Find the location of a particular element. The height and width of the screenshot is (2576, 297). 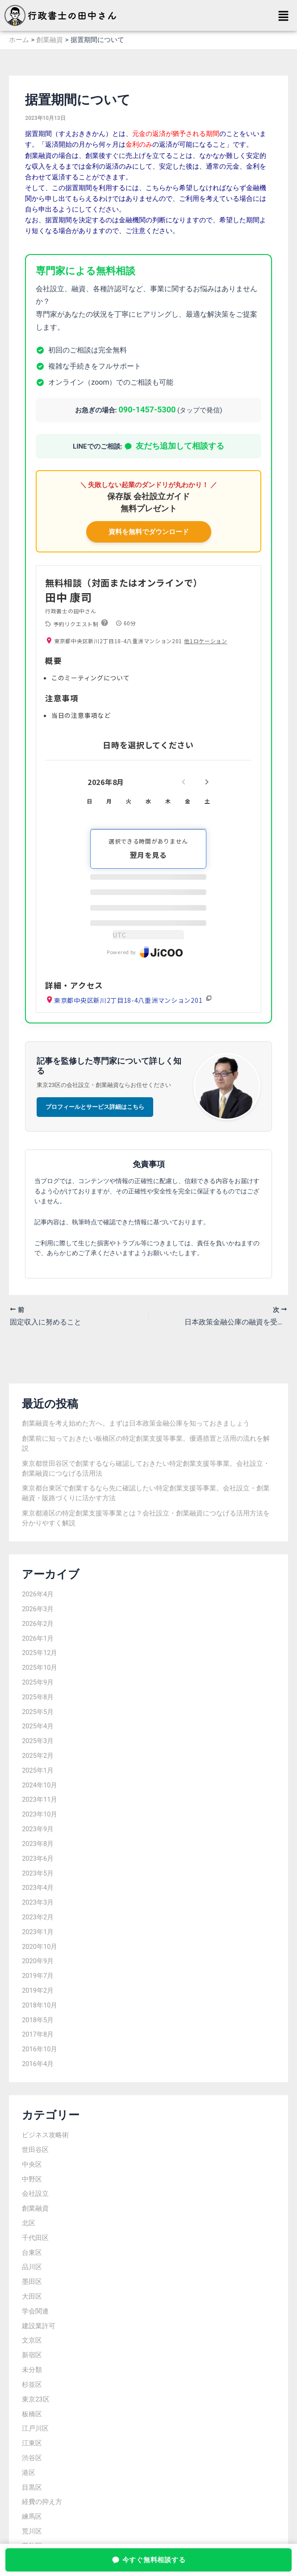

2023年2月 is located at coordinates (38, 1917).